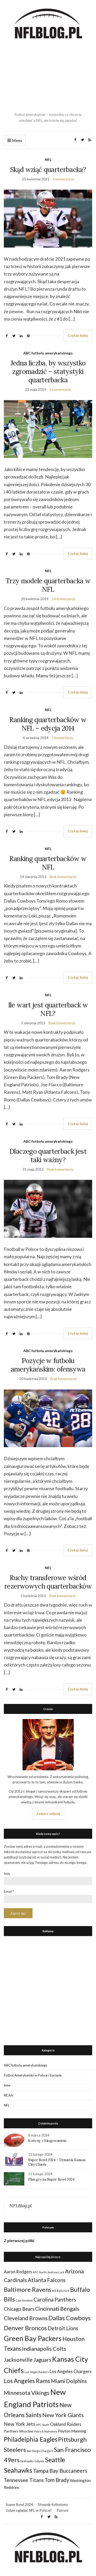 Image resolution: width=96 pixels, height=2576 pixels. What do you see at coordinates (45, 2431) in the screenshot?
I see `Patrick Mahomes [Patrick Mahomes (23 elementy)]` at bounding box center [45, 2431].